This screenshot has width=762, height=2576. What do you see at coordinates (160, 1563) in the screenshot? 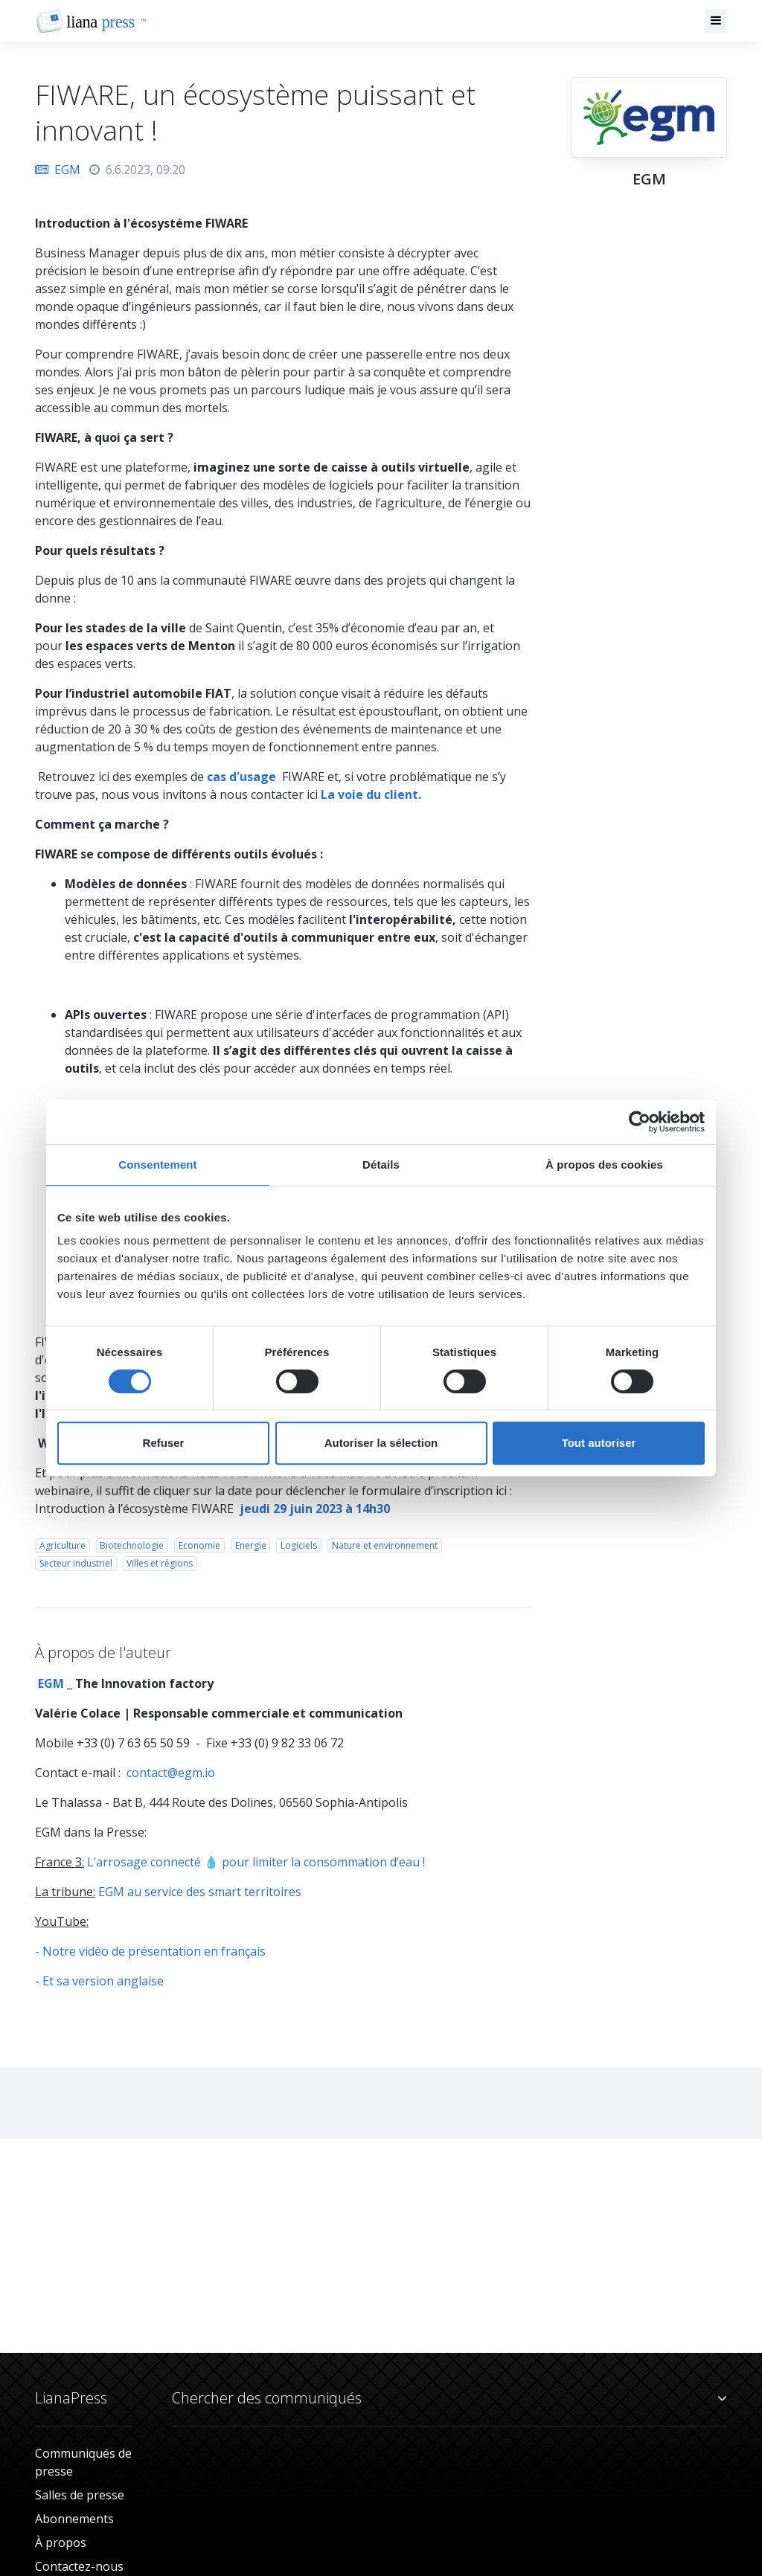
I see `Villes et régions` at bounding box center [160, 1563].